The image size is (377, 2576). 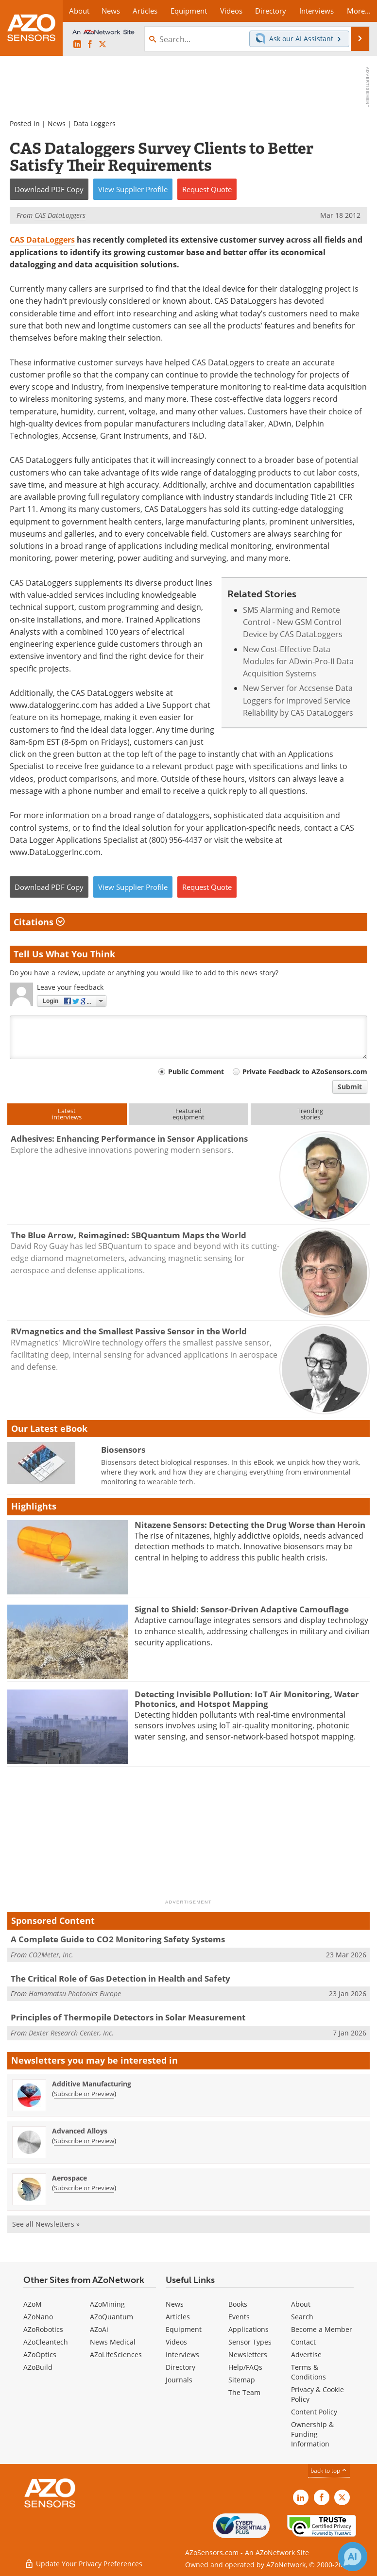 I want to click on Directory, so click(x=180, y=2367).